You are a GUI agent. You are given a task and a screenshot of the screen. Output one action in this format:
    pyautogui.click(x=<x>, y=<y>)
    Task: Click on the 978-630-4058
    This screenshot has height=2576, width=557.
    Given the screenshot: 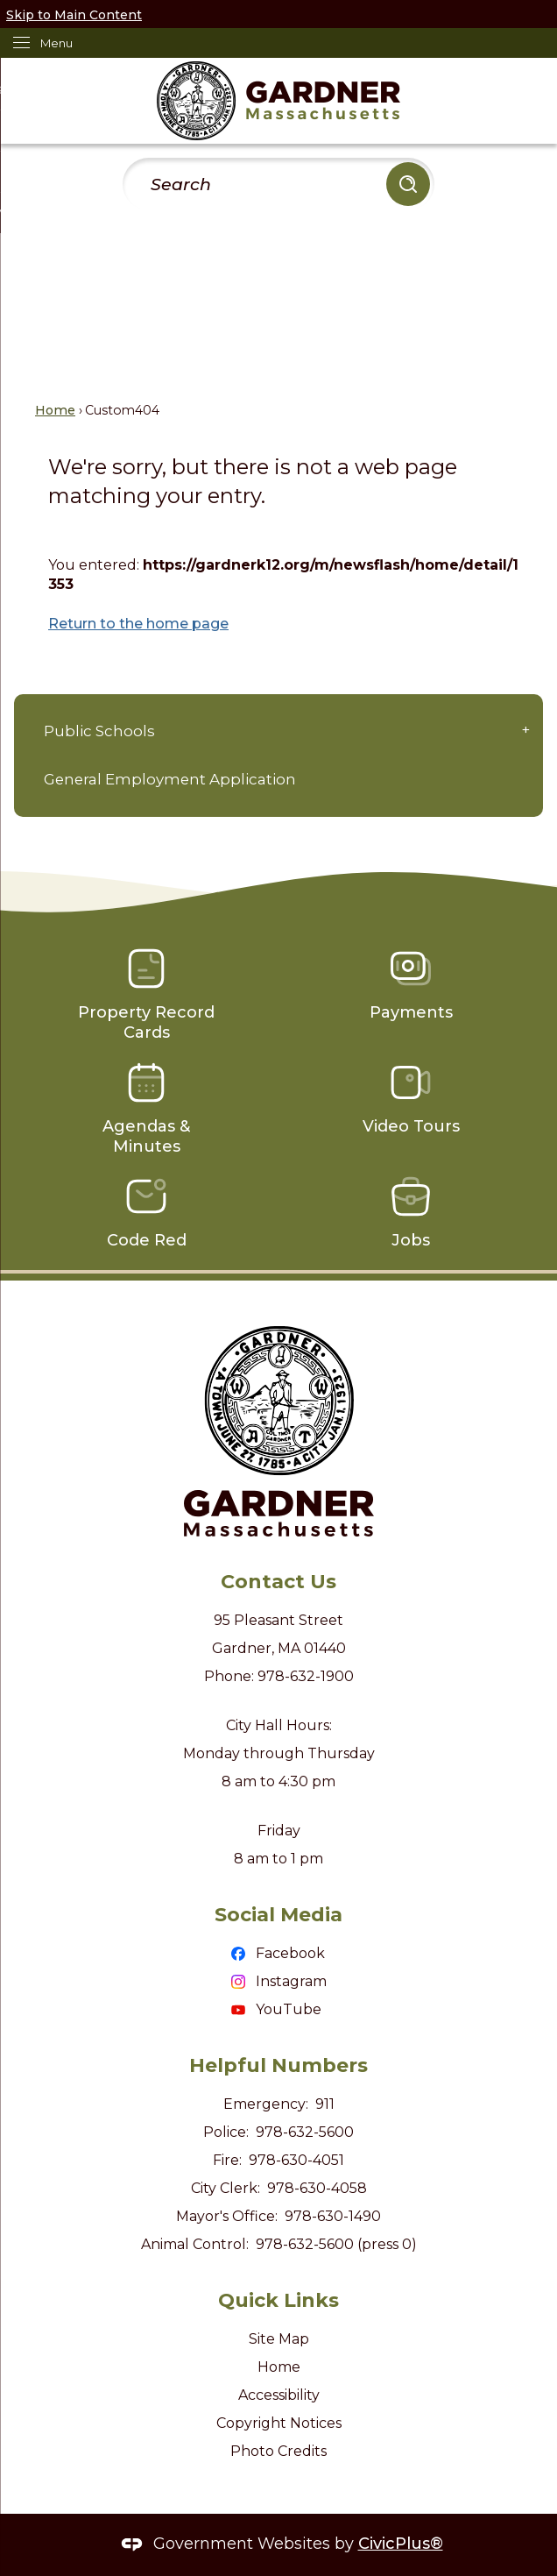 What is the action you would take?
    pyautogui.click(x=317, y=2188)
    